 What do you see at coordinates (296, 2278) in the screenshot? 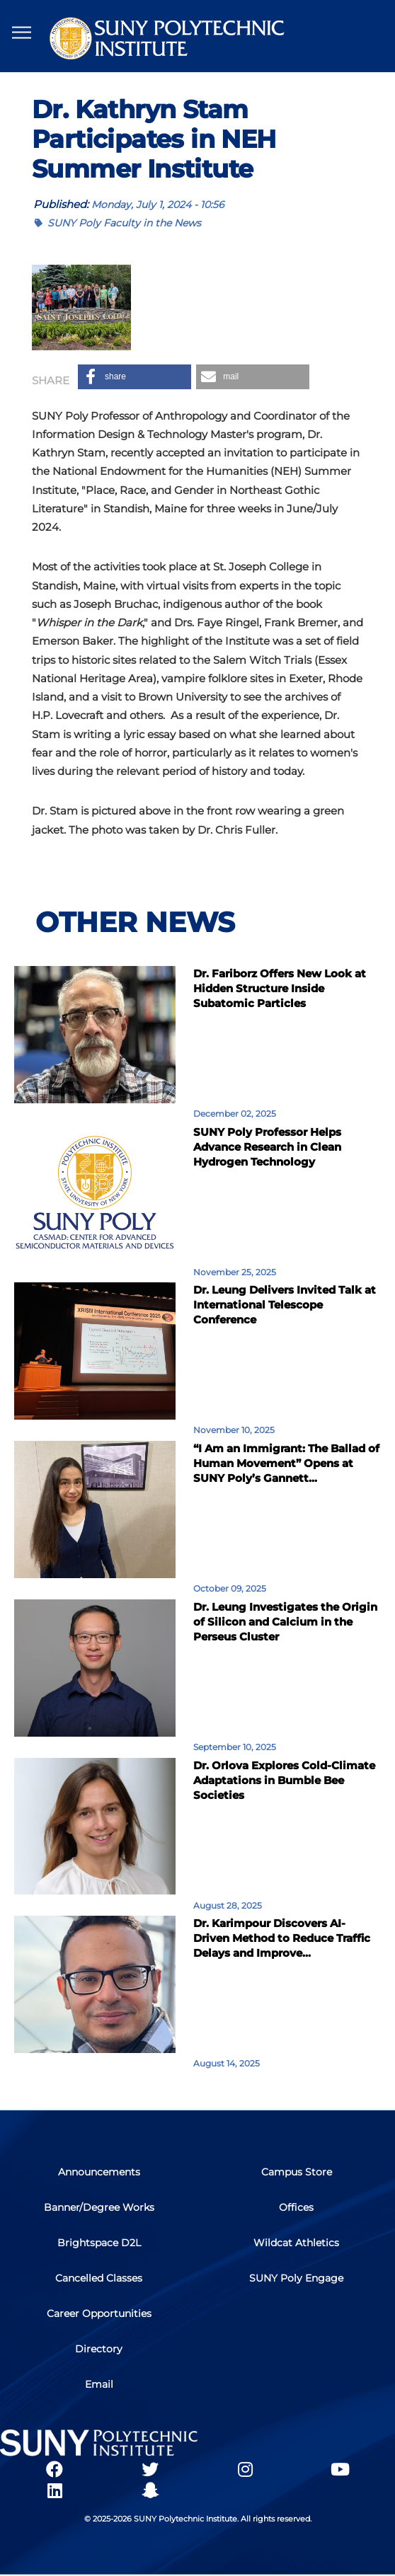
I see `SUNY Poly Engage` at bounding box center [296, 2278].